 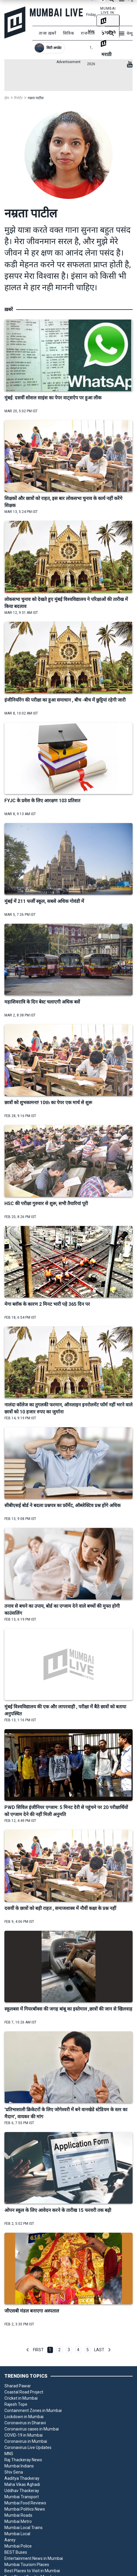 What do you see at coordinates (15, 2552) in the screenshot?
I see `BEST Buses` at bounding box center [15, 2552].